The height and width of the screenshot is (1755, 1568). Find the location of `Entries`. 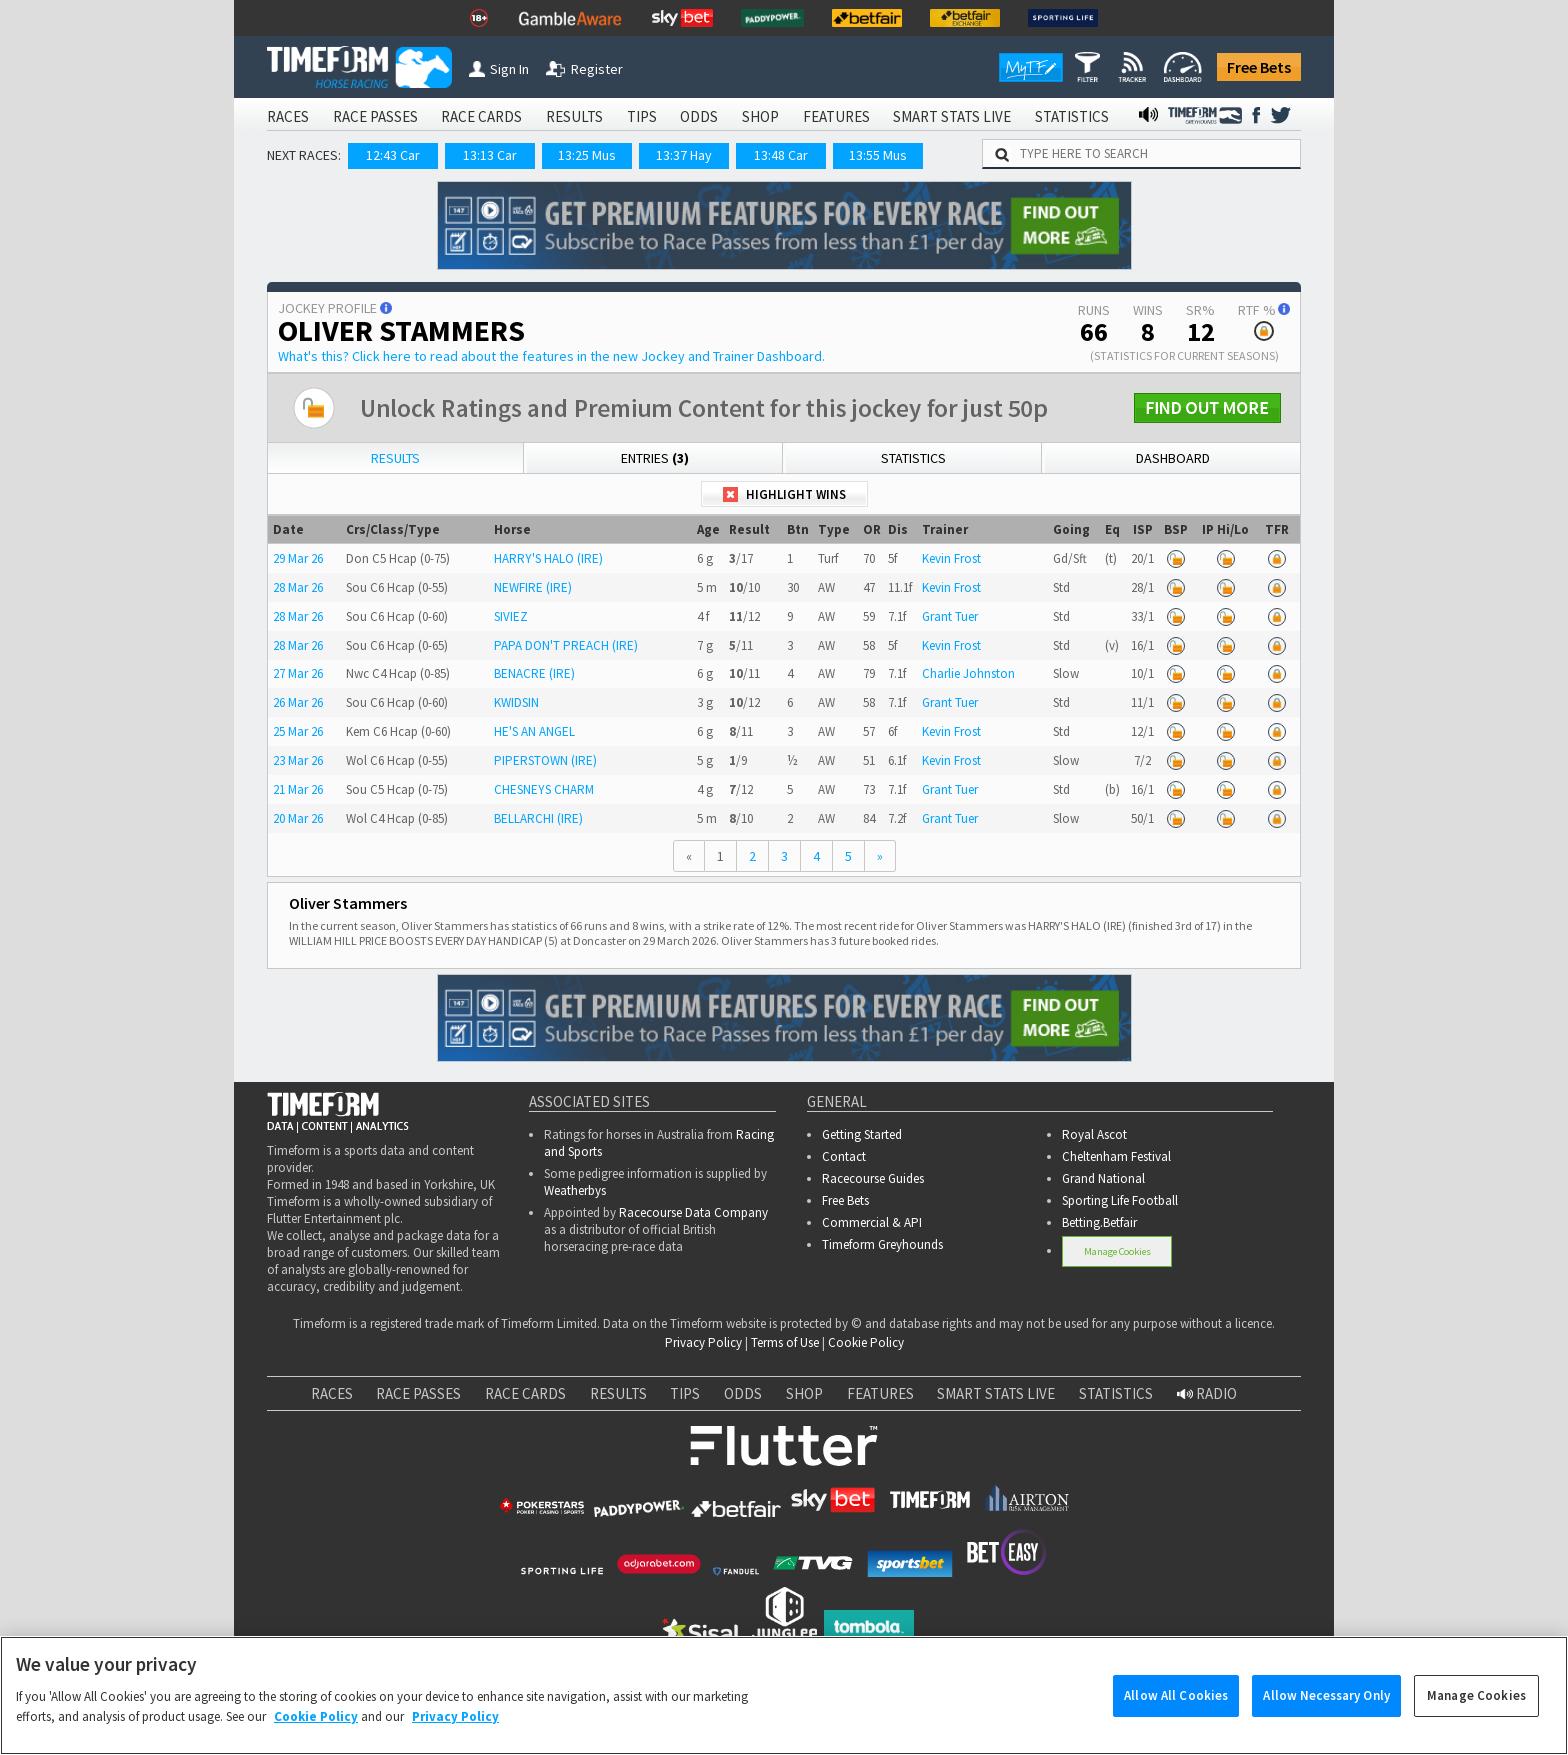

Entries is located at coordinates (655, 458).